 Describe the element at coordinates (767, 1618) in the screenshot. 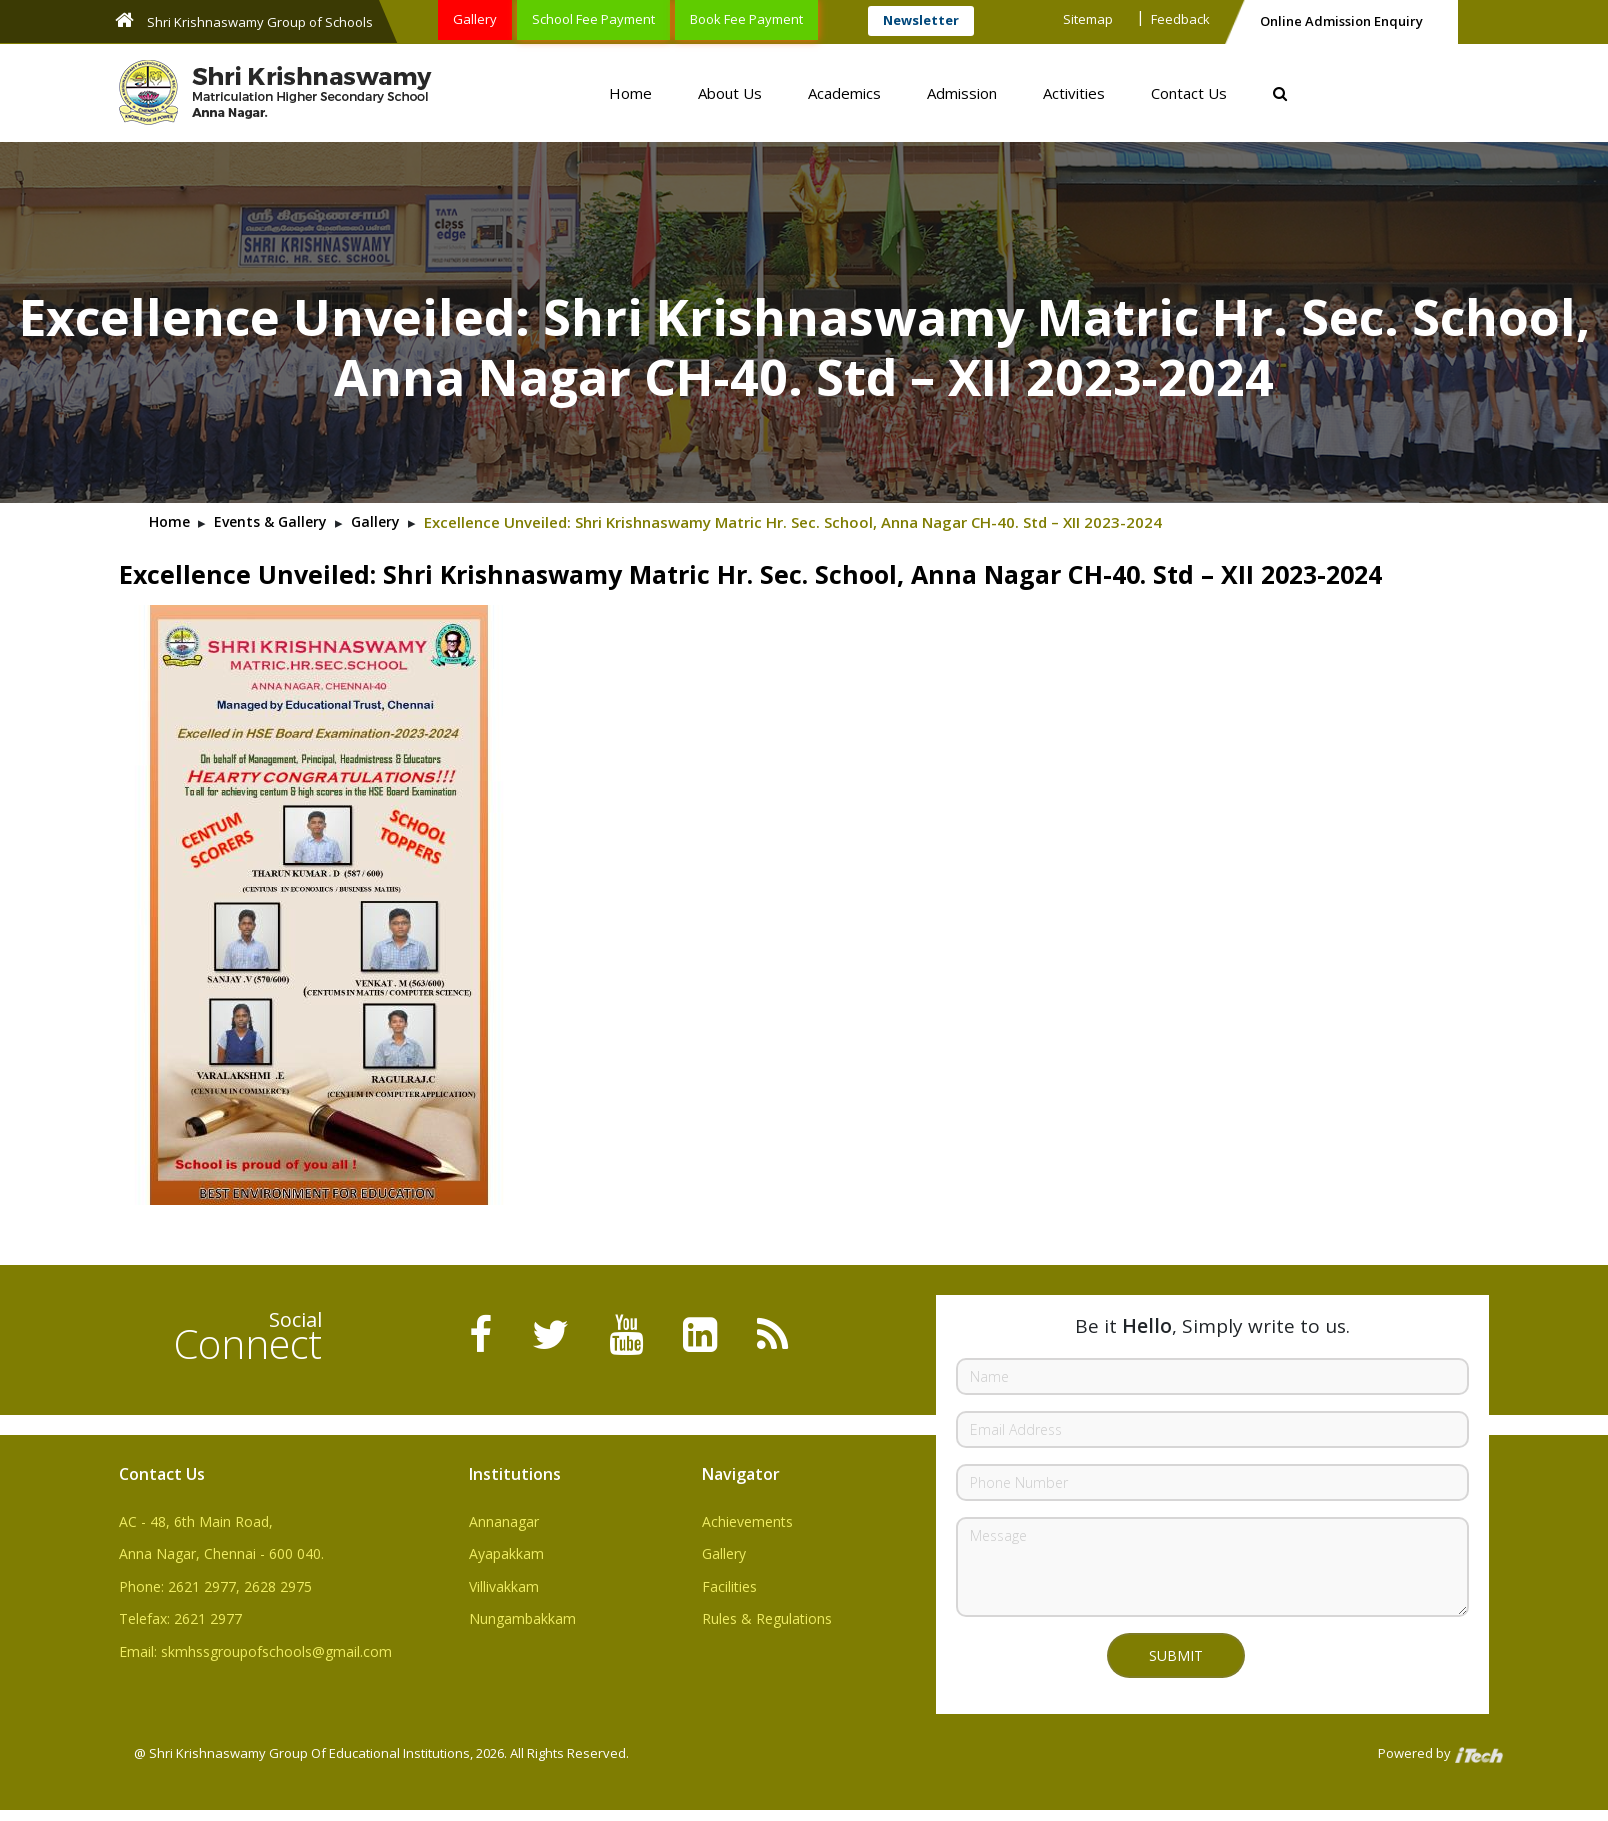

I see `Rules & Regulations` at that location.